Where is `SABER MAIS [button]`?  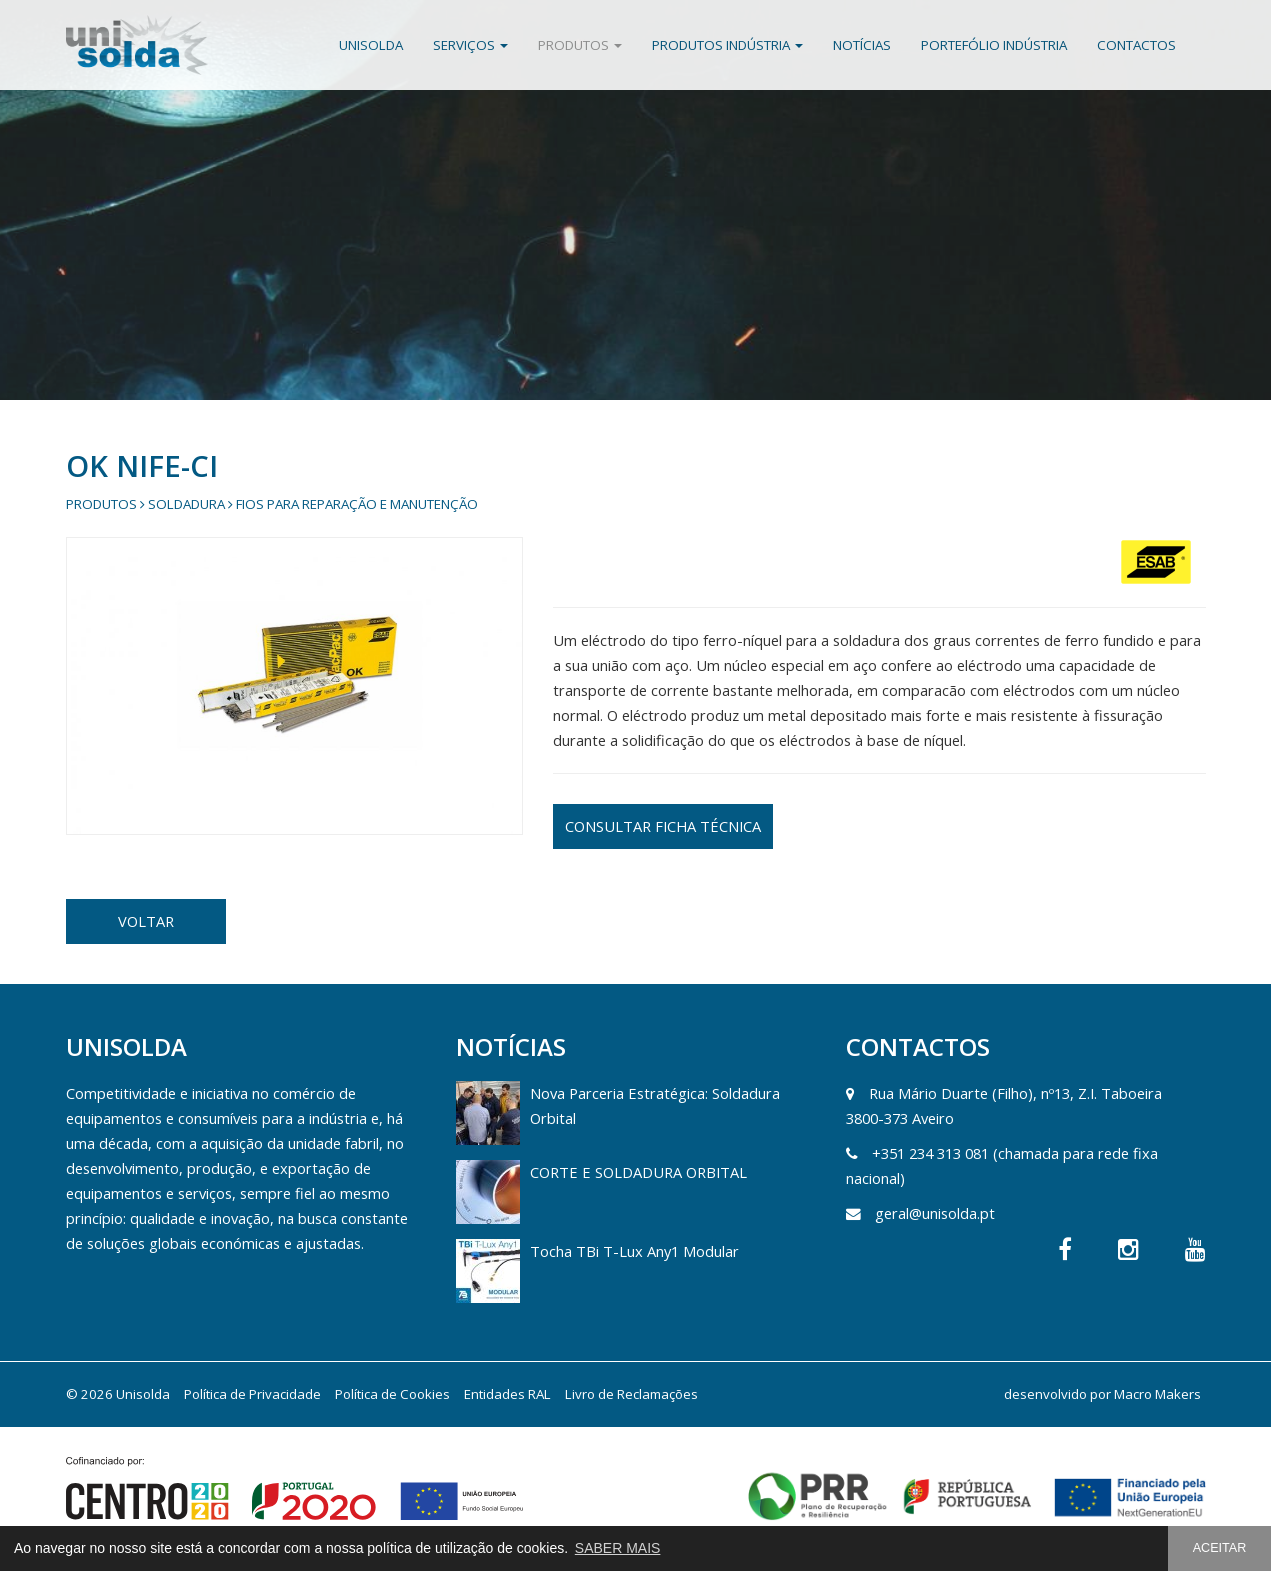
SABER MAIS [button] is located at coordinates (618, 1548).